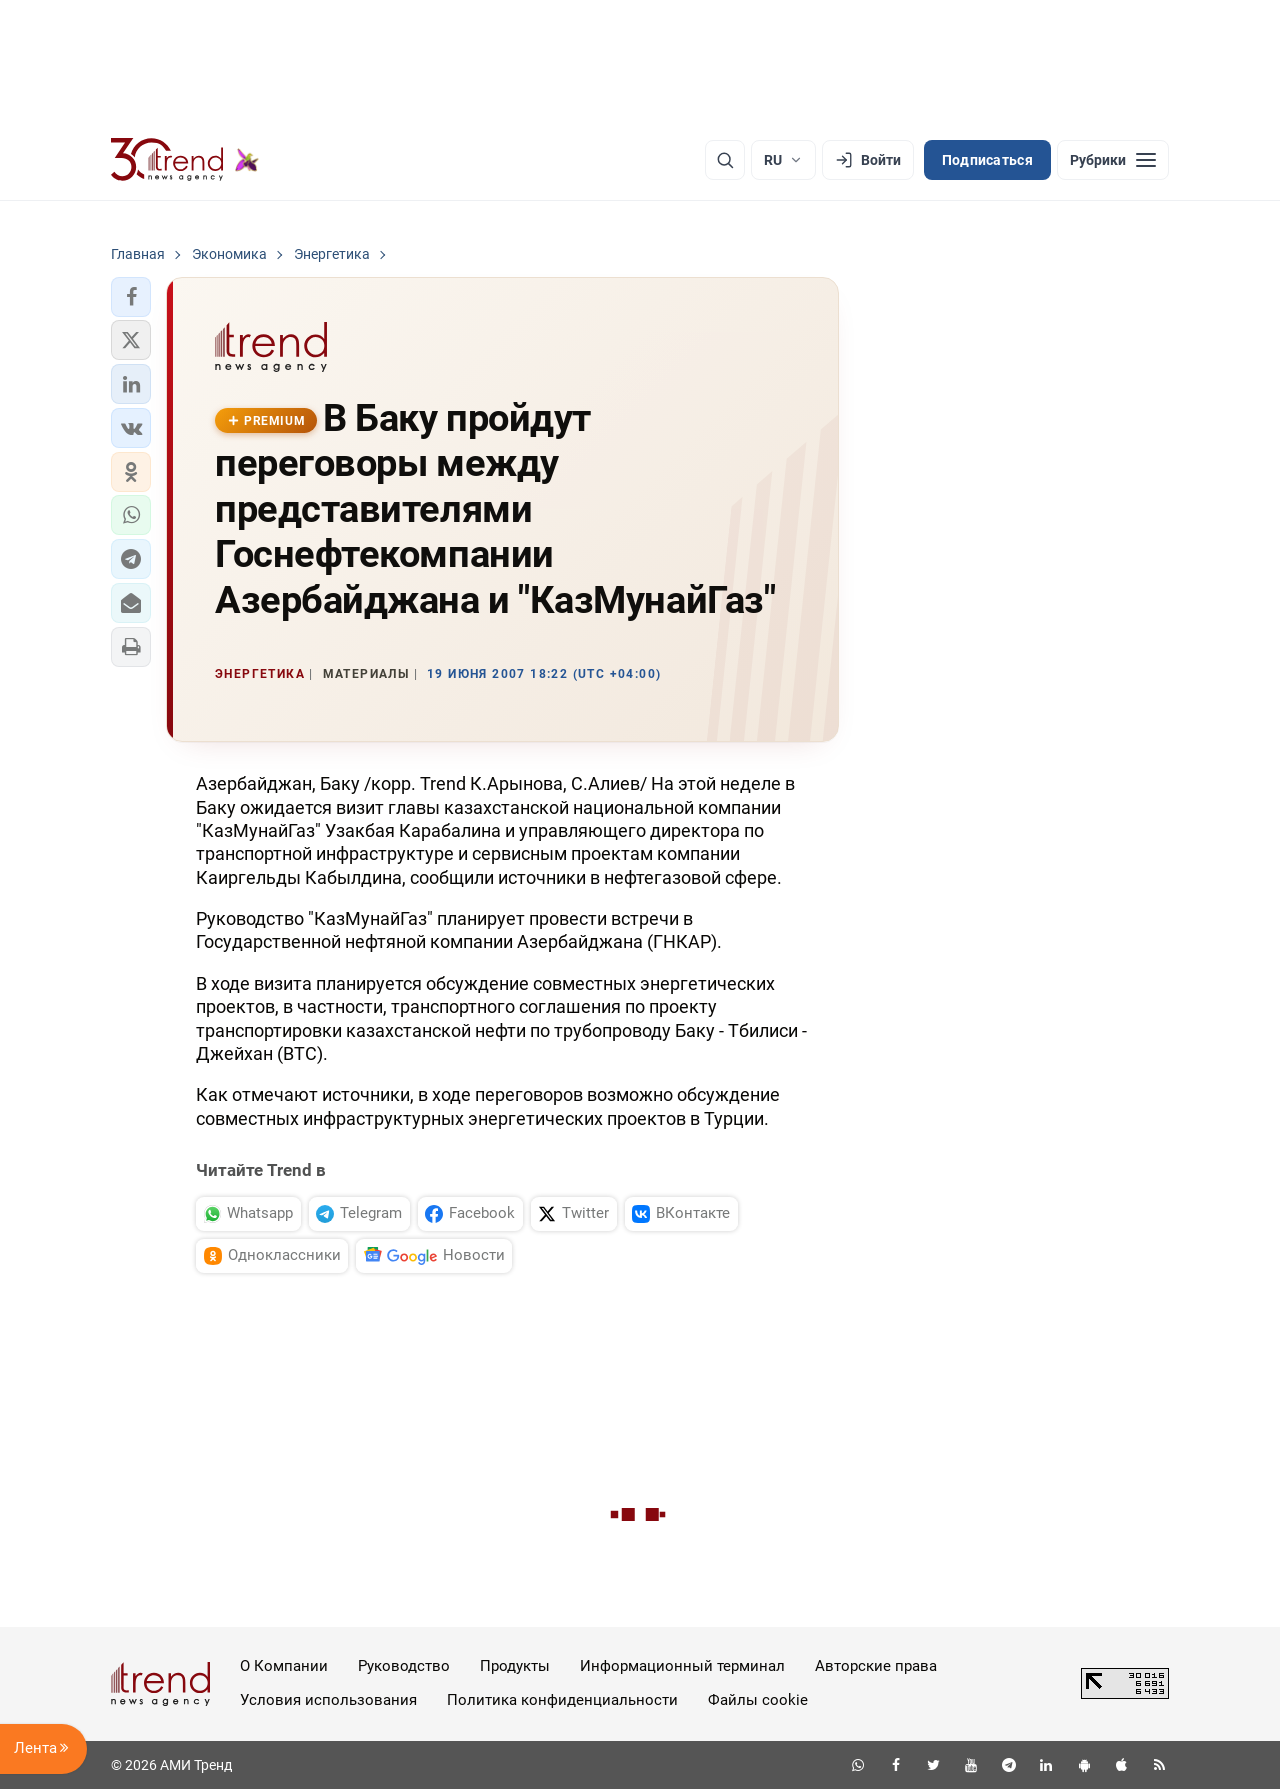 This screenshot has width=1280, height=1789. I want to click on Политика конфиденциальности, so click(562, 1700).